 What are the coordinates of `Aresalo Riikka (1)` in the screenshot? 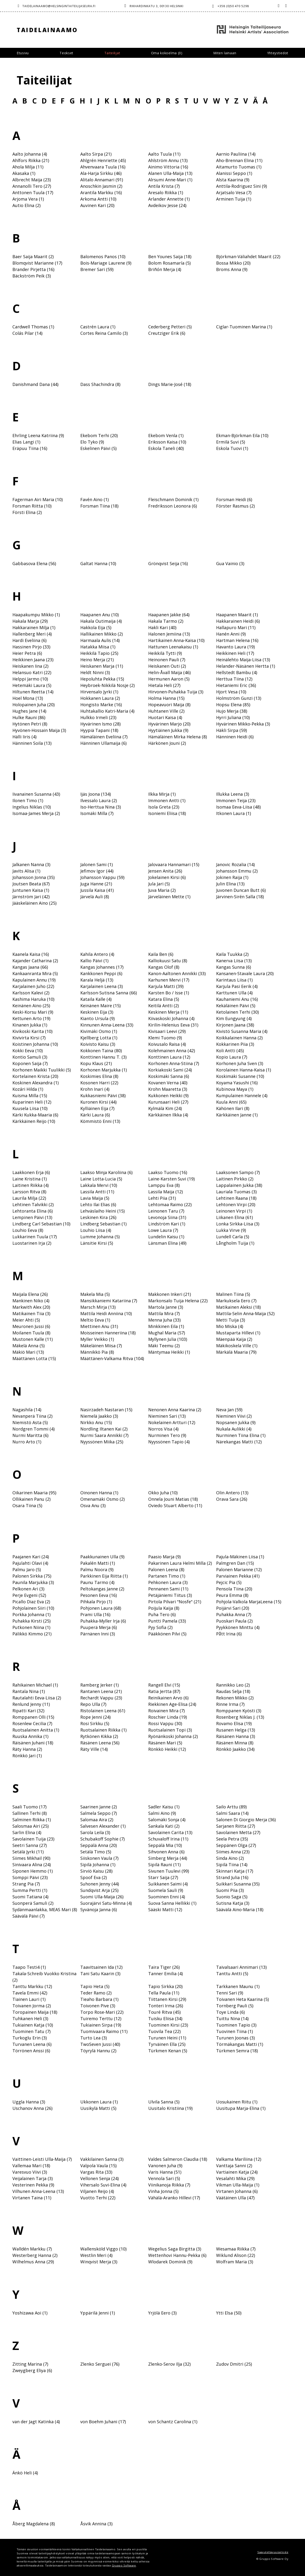 It's located at (165, 192).